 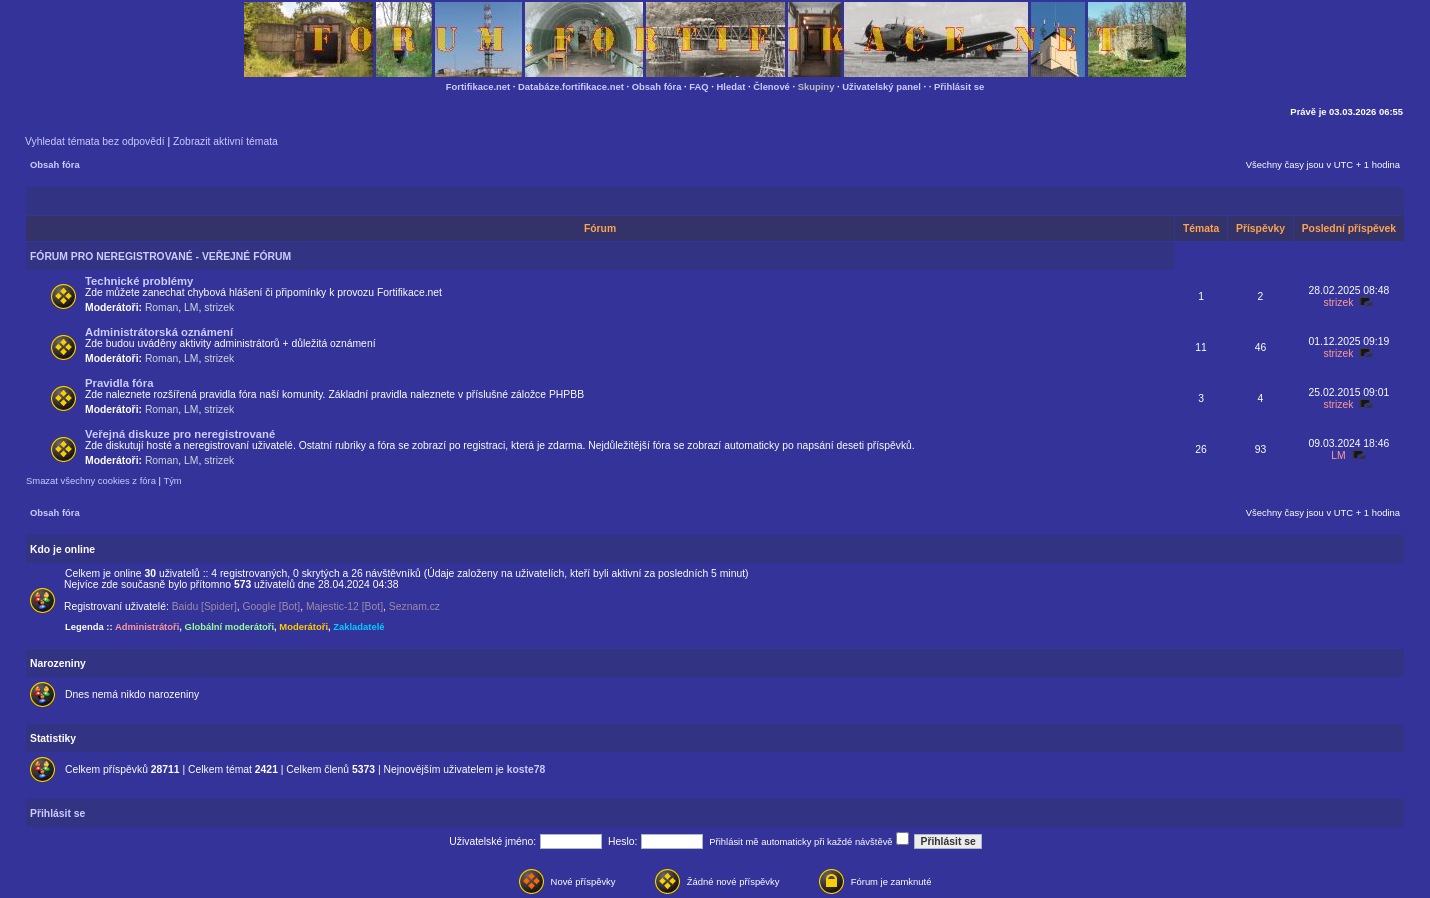 I want to click on LM, so click(x=191, y=307).